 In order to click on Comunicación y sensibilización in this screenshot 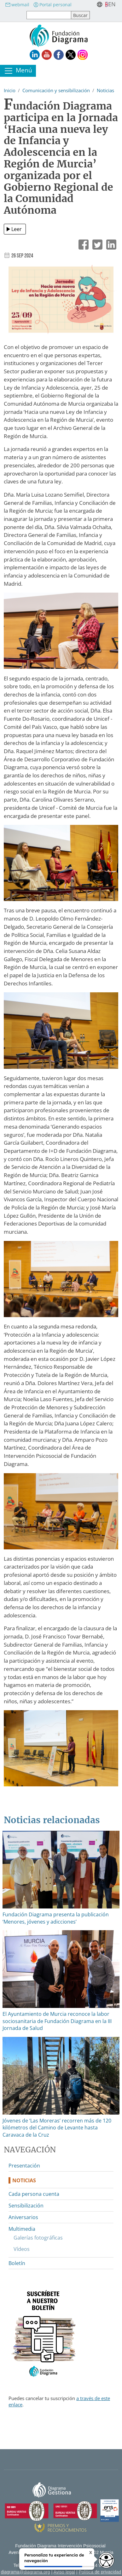, I will do `click(56, 90)`.